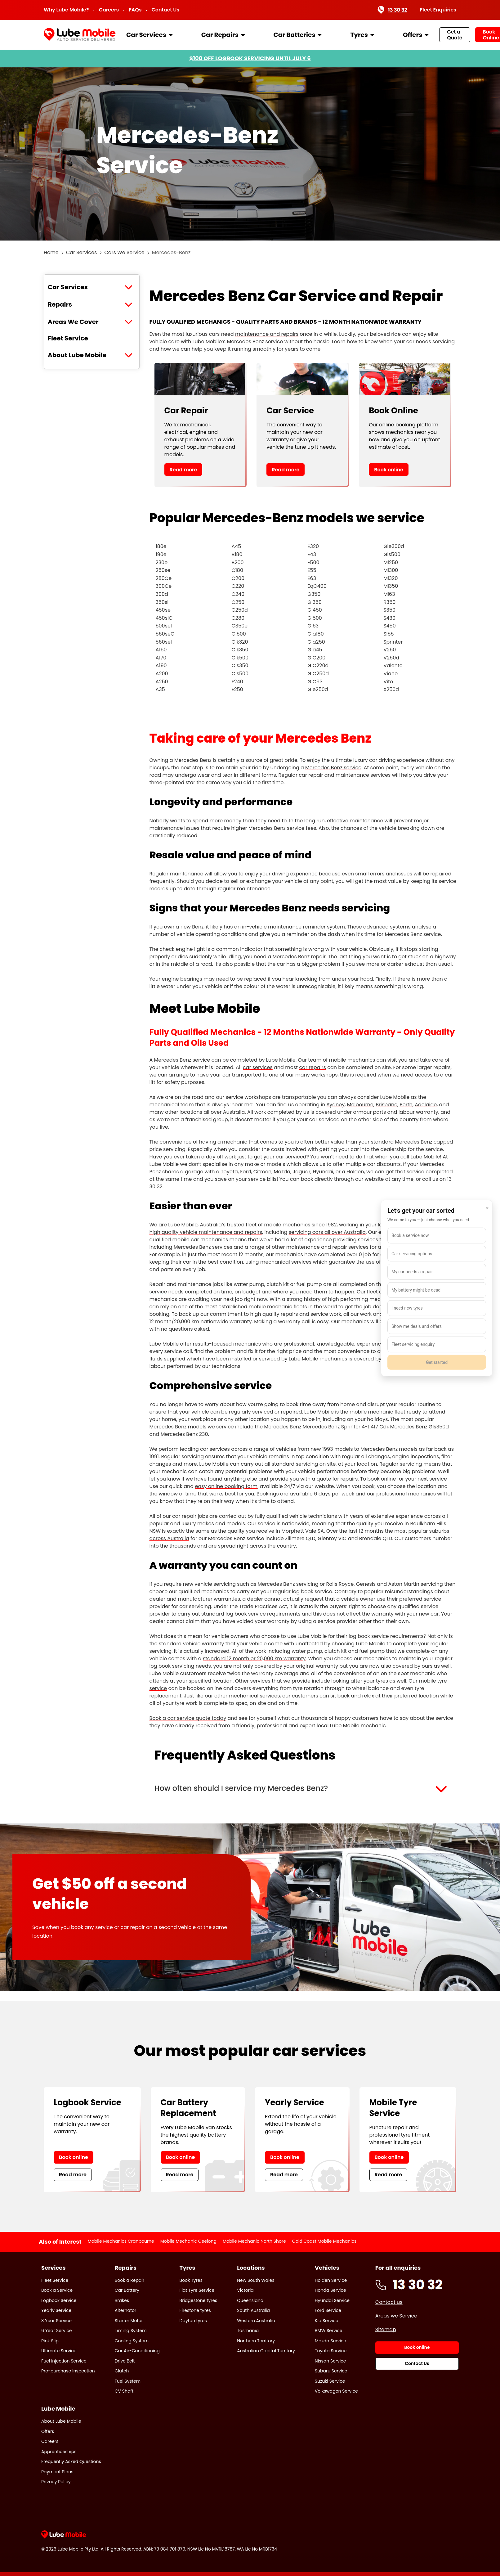 This screenshot has height=2576, width=500. I want to click on Careers, so click(109, 9).